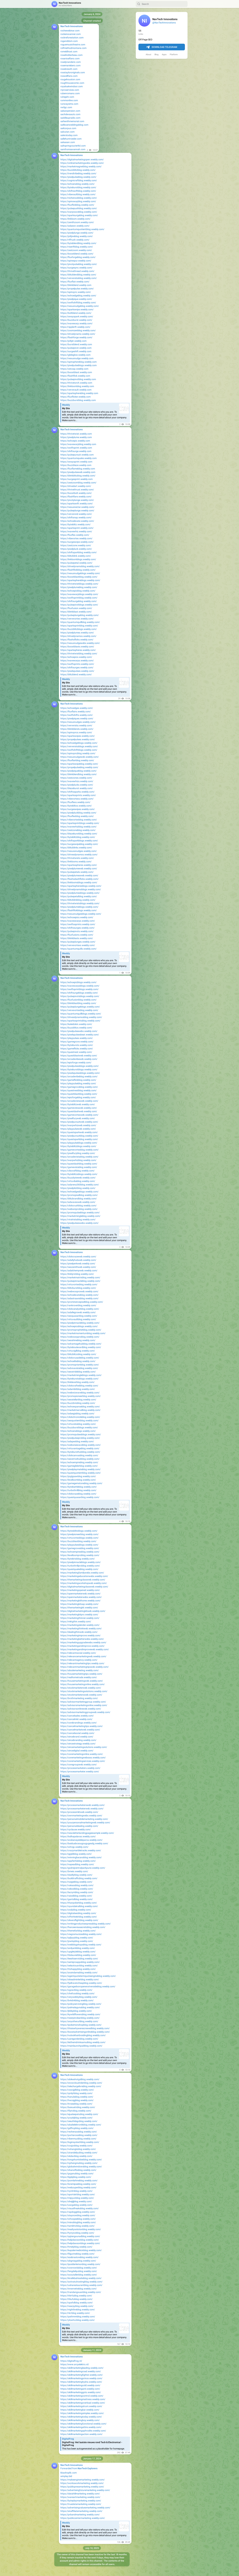 The width and height of the screenshot is (239, 2576). I want to click on https://buzzblastblog.weebly.com/, so click(78, 1541).